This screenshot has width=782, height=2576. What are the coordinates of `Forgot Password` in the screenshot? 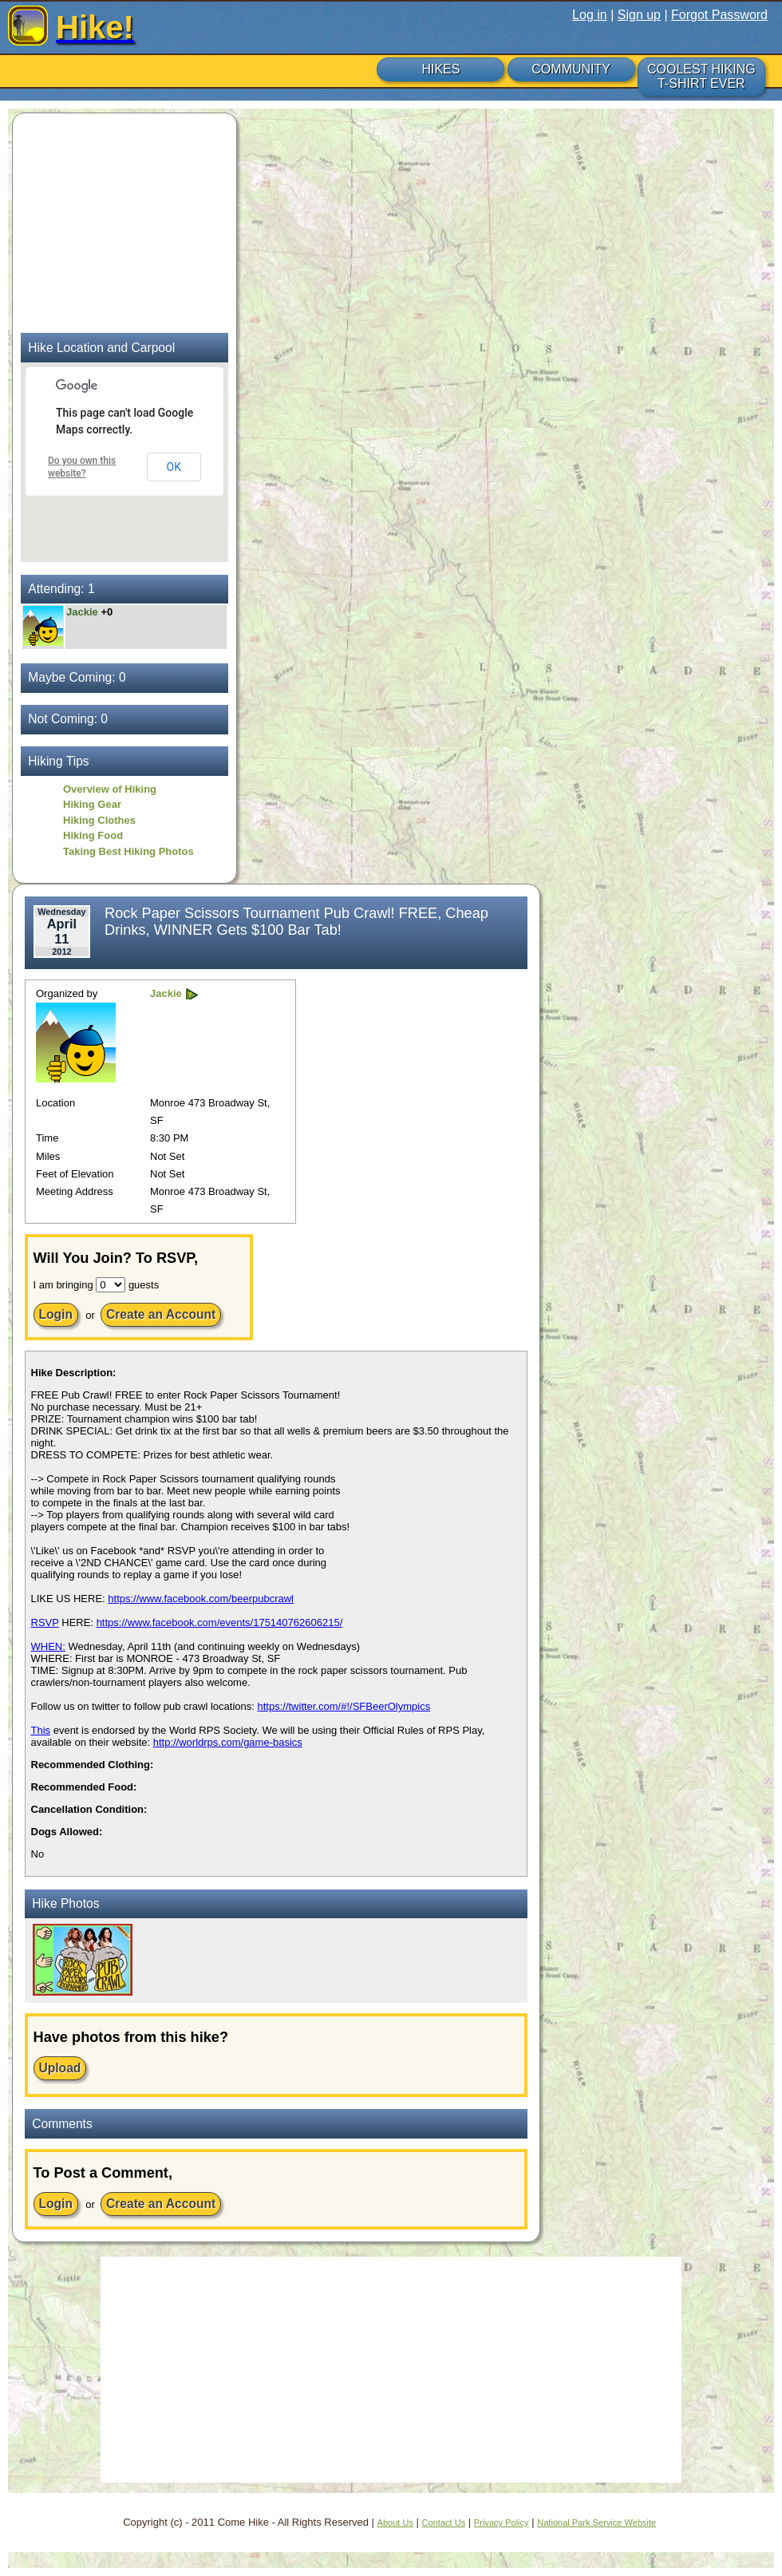 It's located at (719, 15).